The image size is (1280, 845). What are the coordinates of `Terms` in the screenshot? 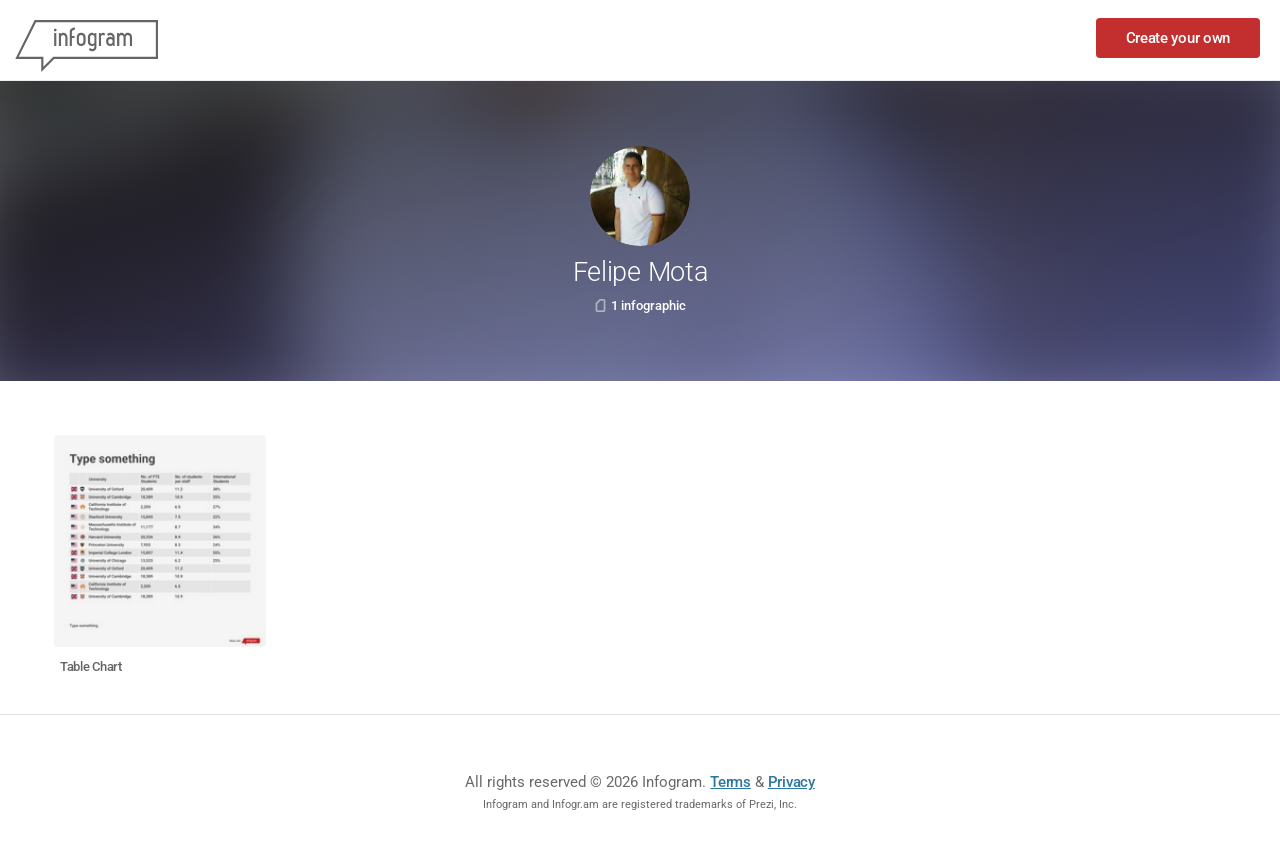 It's located at (730, 782).